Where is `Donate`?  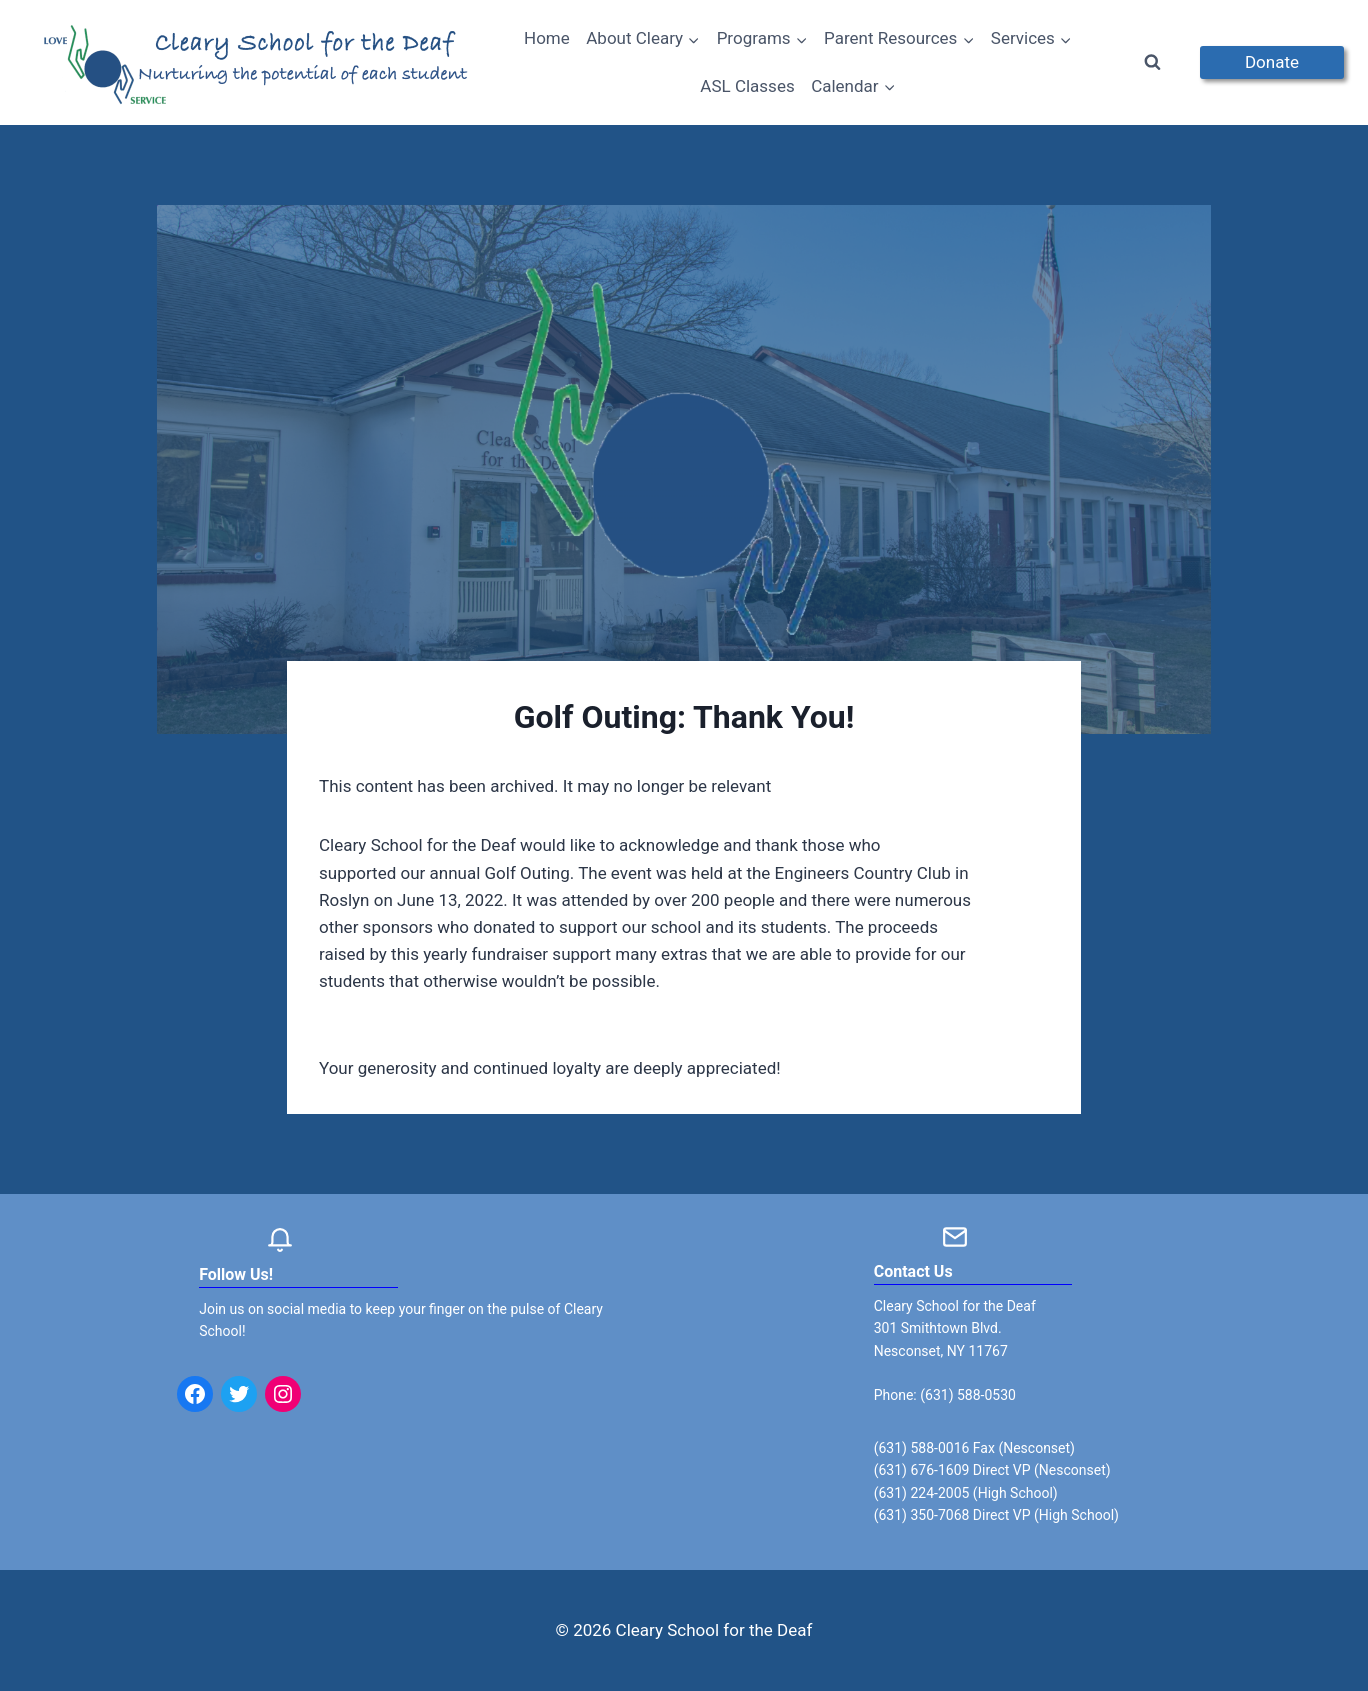
Donate is located at coordinates (1272, 62).